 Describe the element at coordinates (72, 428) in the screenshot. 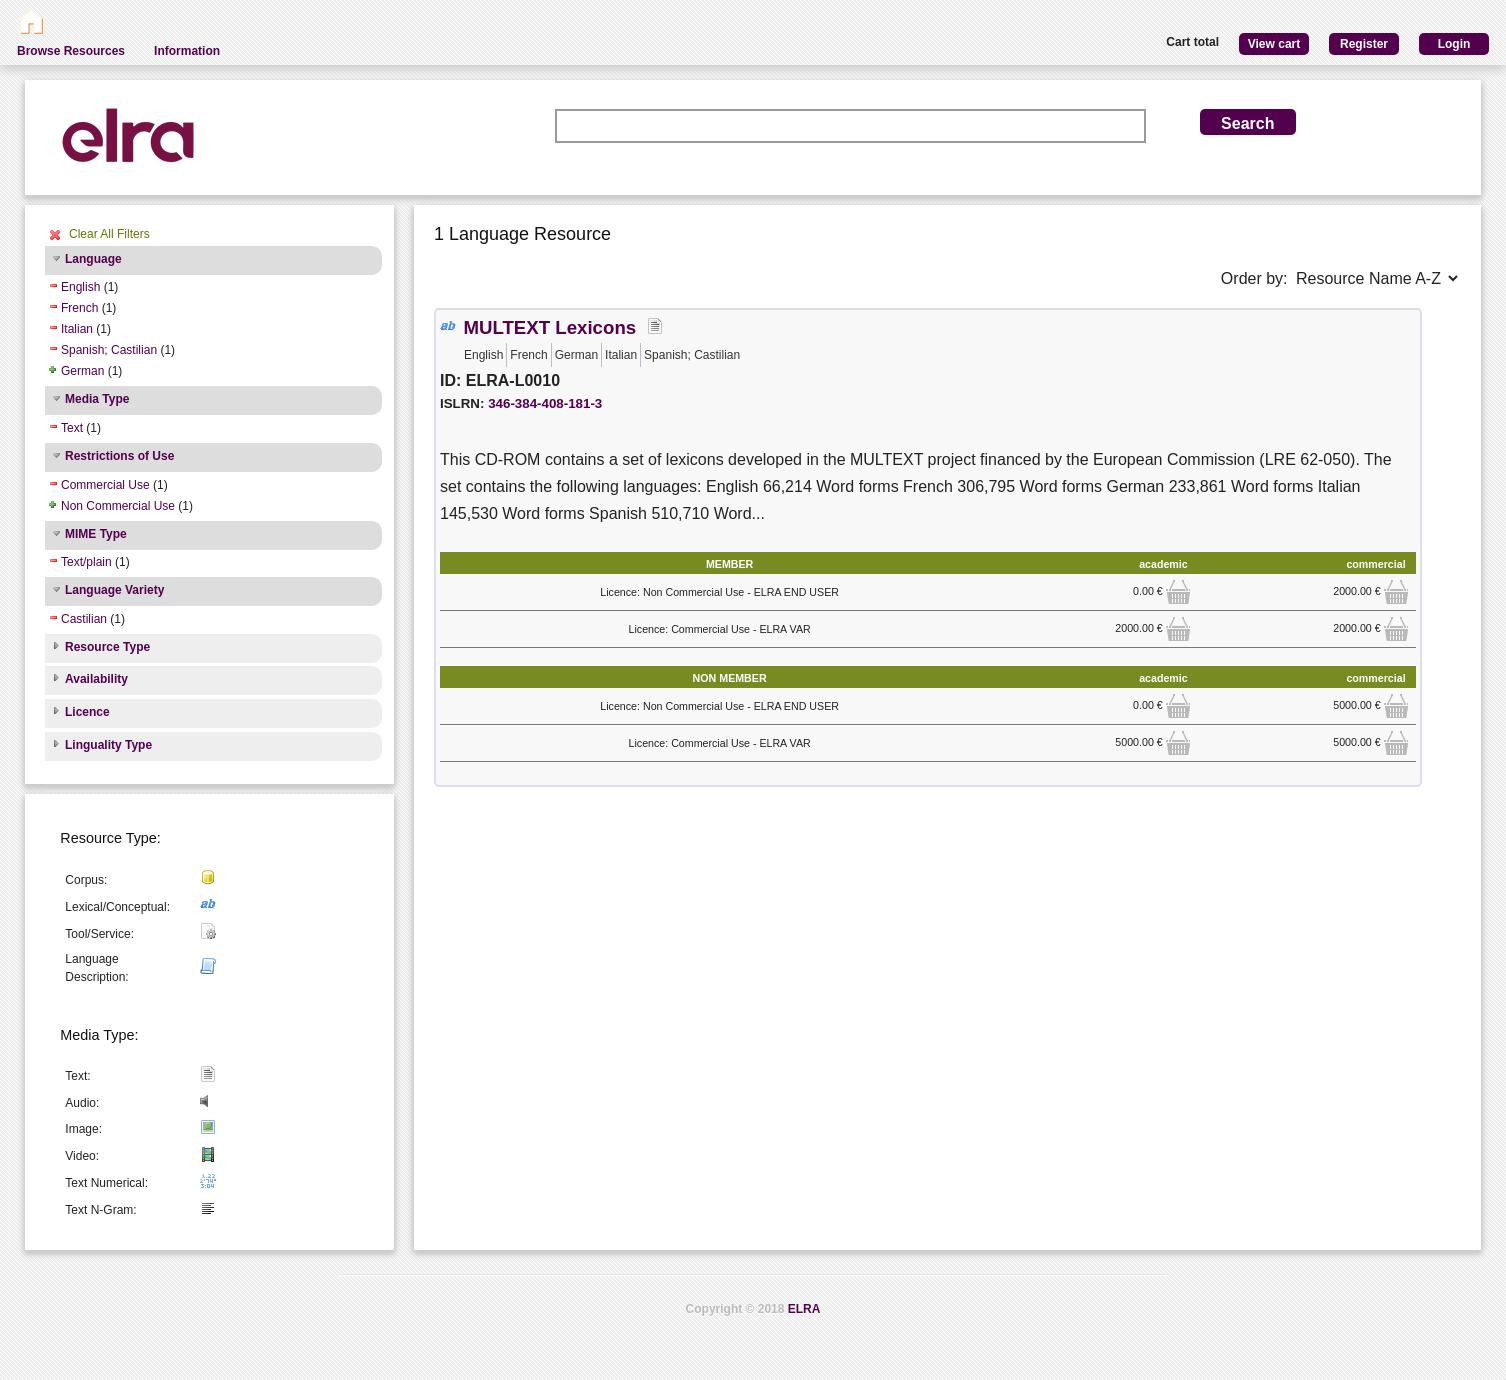

I see `Text` at that location.